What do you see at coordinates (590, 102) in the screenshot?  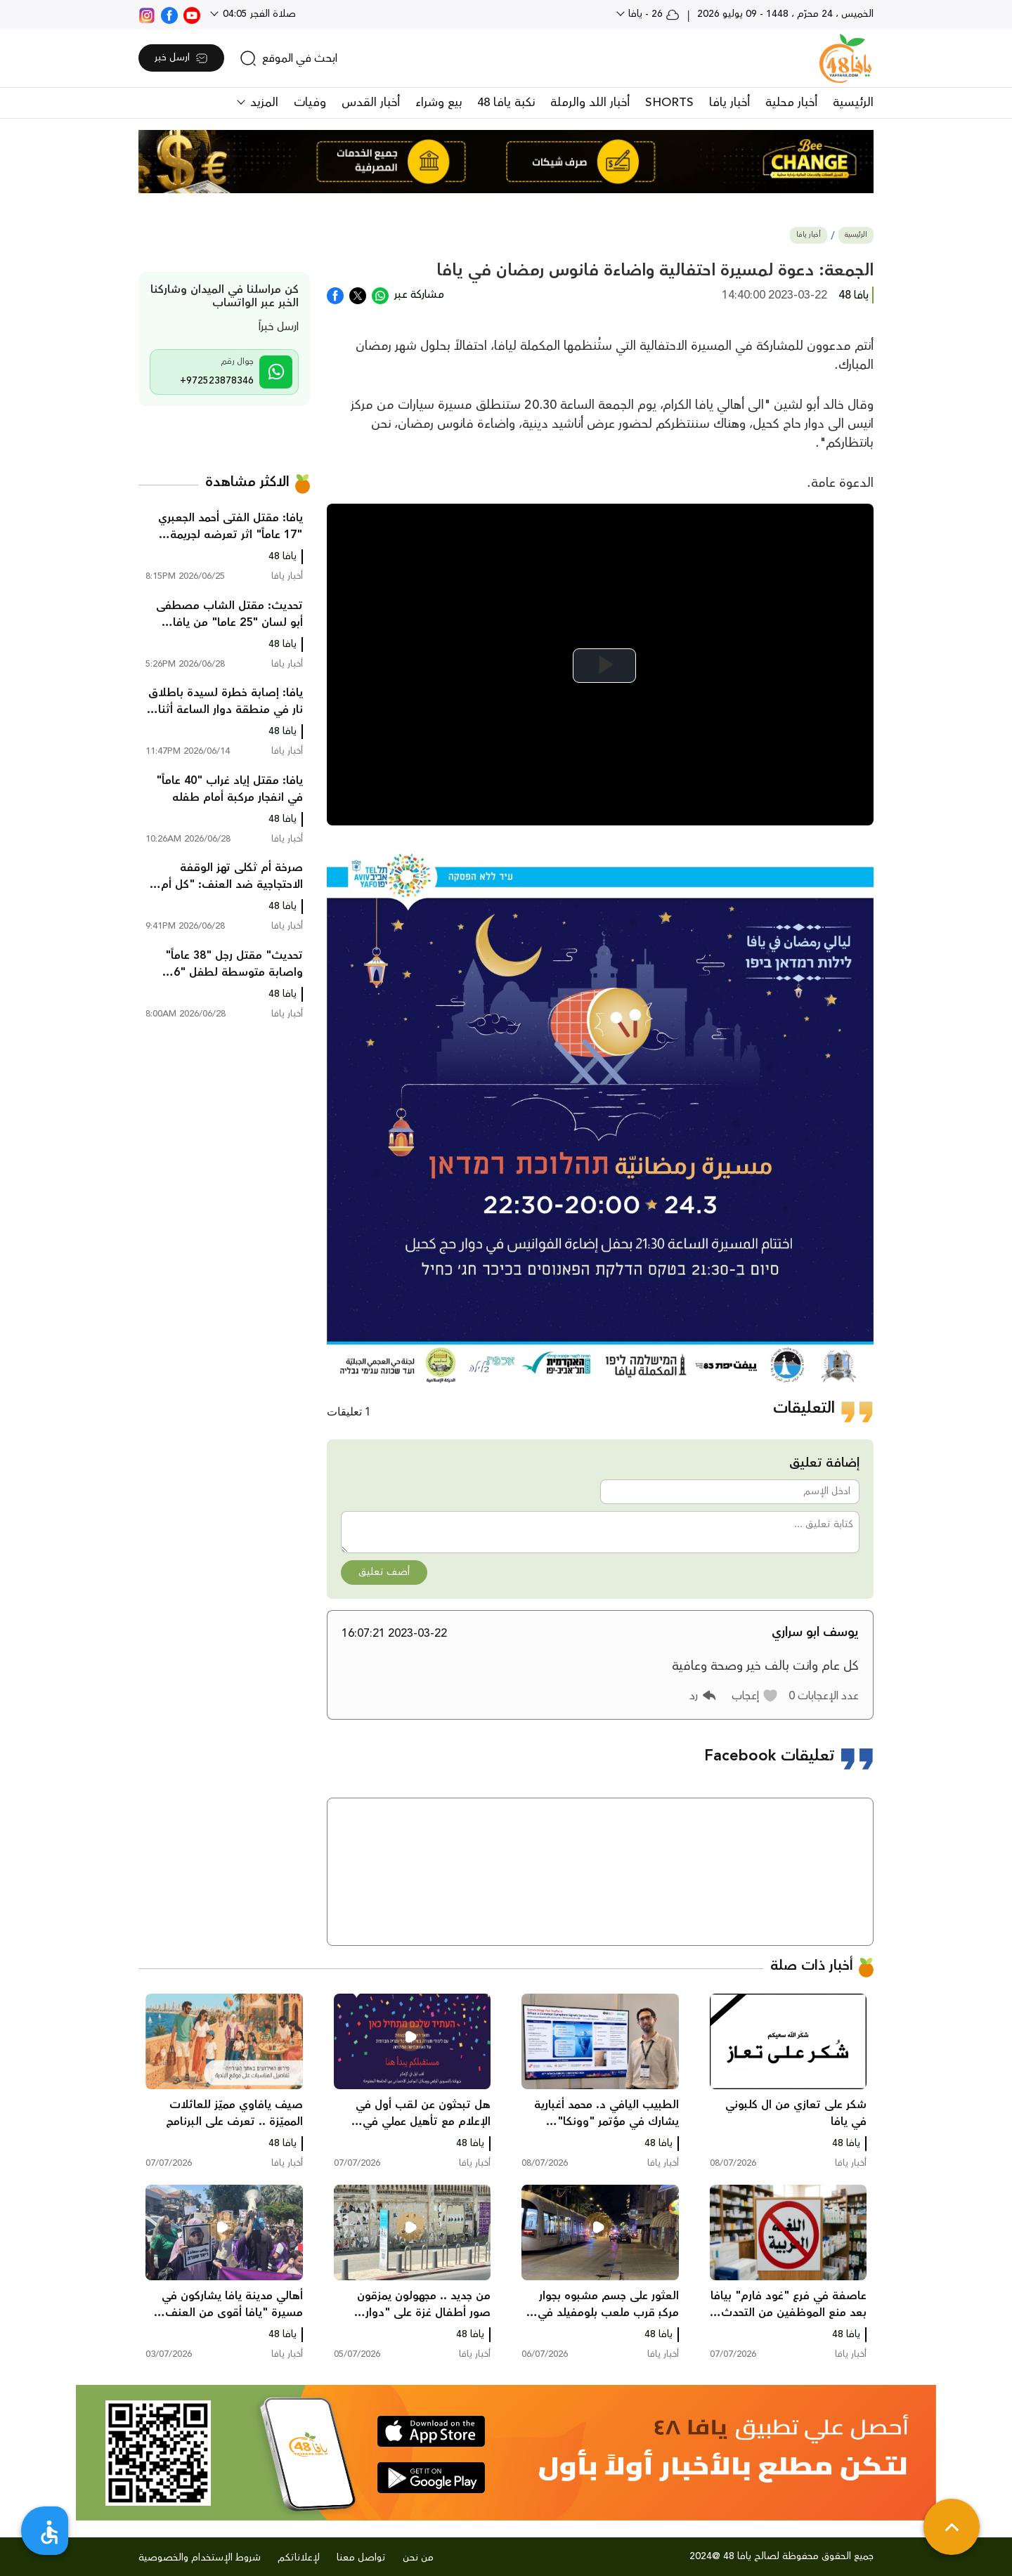 I see `أخبار اللد والرملة` at bounding box center [590, 102].